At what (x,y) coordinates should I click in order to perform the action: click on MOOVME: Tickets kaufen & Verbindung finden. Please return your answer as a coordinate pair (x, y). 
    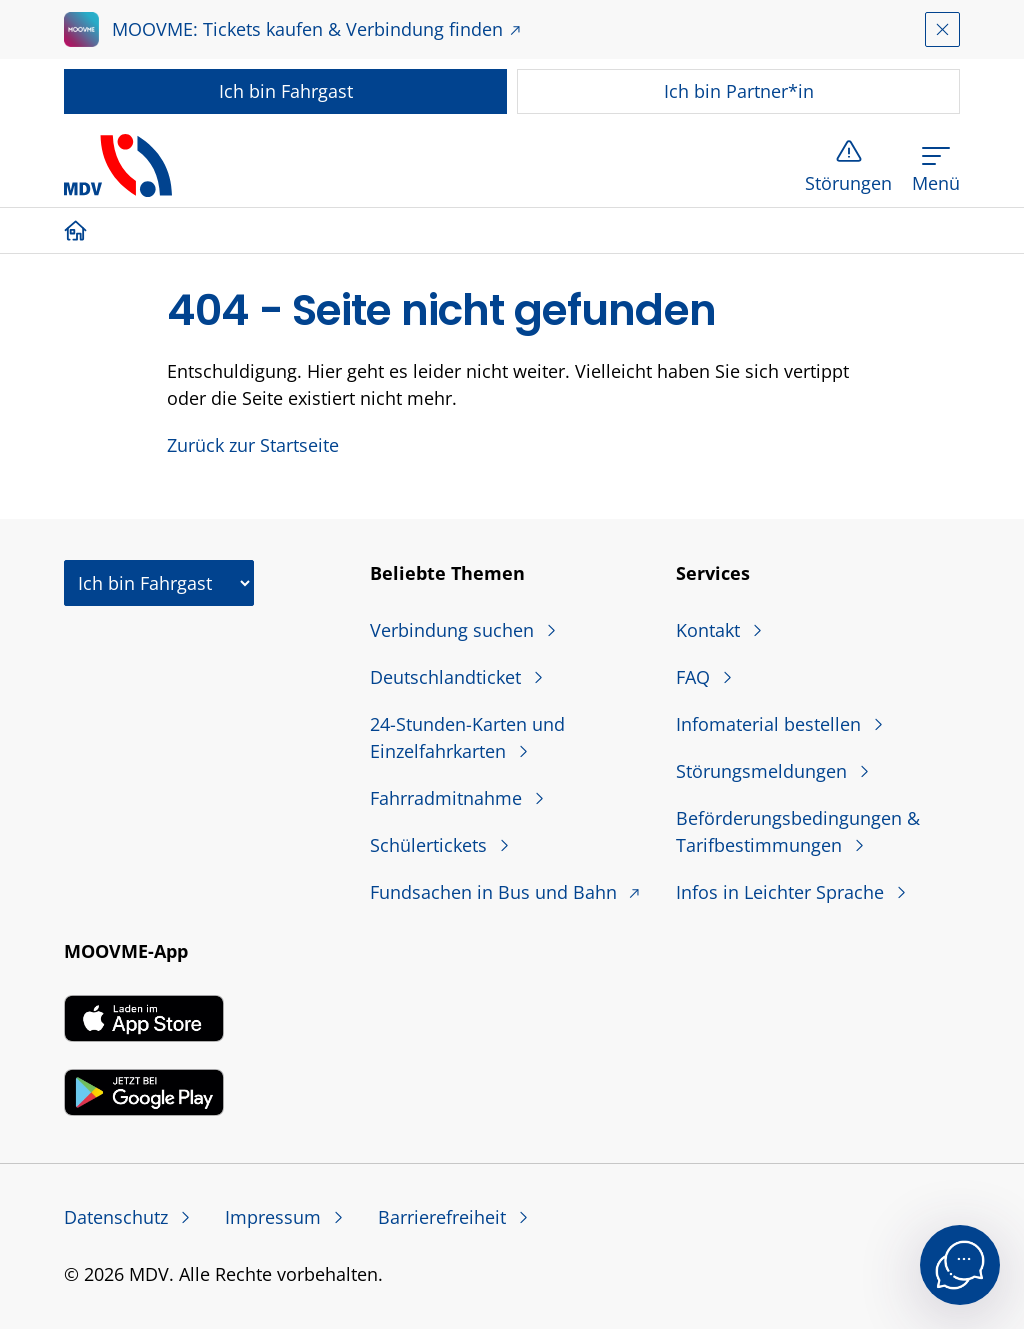
    Looking at the image, I should click on (307, 29).